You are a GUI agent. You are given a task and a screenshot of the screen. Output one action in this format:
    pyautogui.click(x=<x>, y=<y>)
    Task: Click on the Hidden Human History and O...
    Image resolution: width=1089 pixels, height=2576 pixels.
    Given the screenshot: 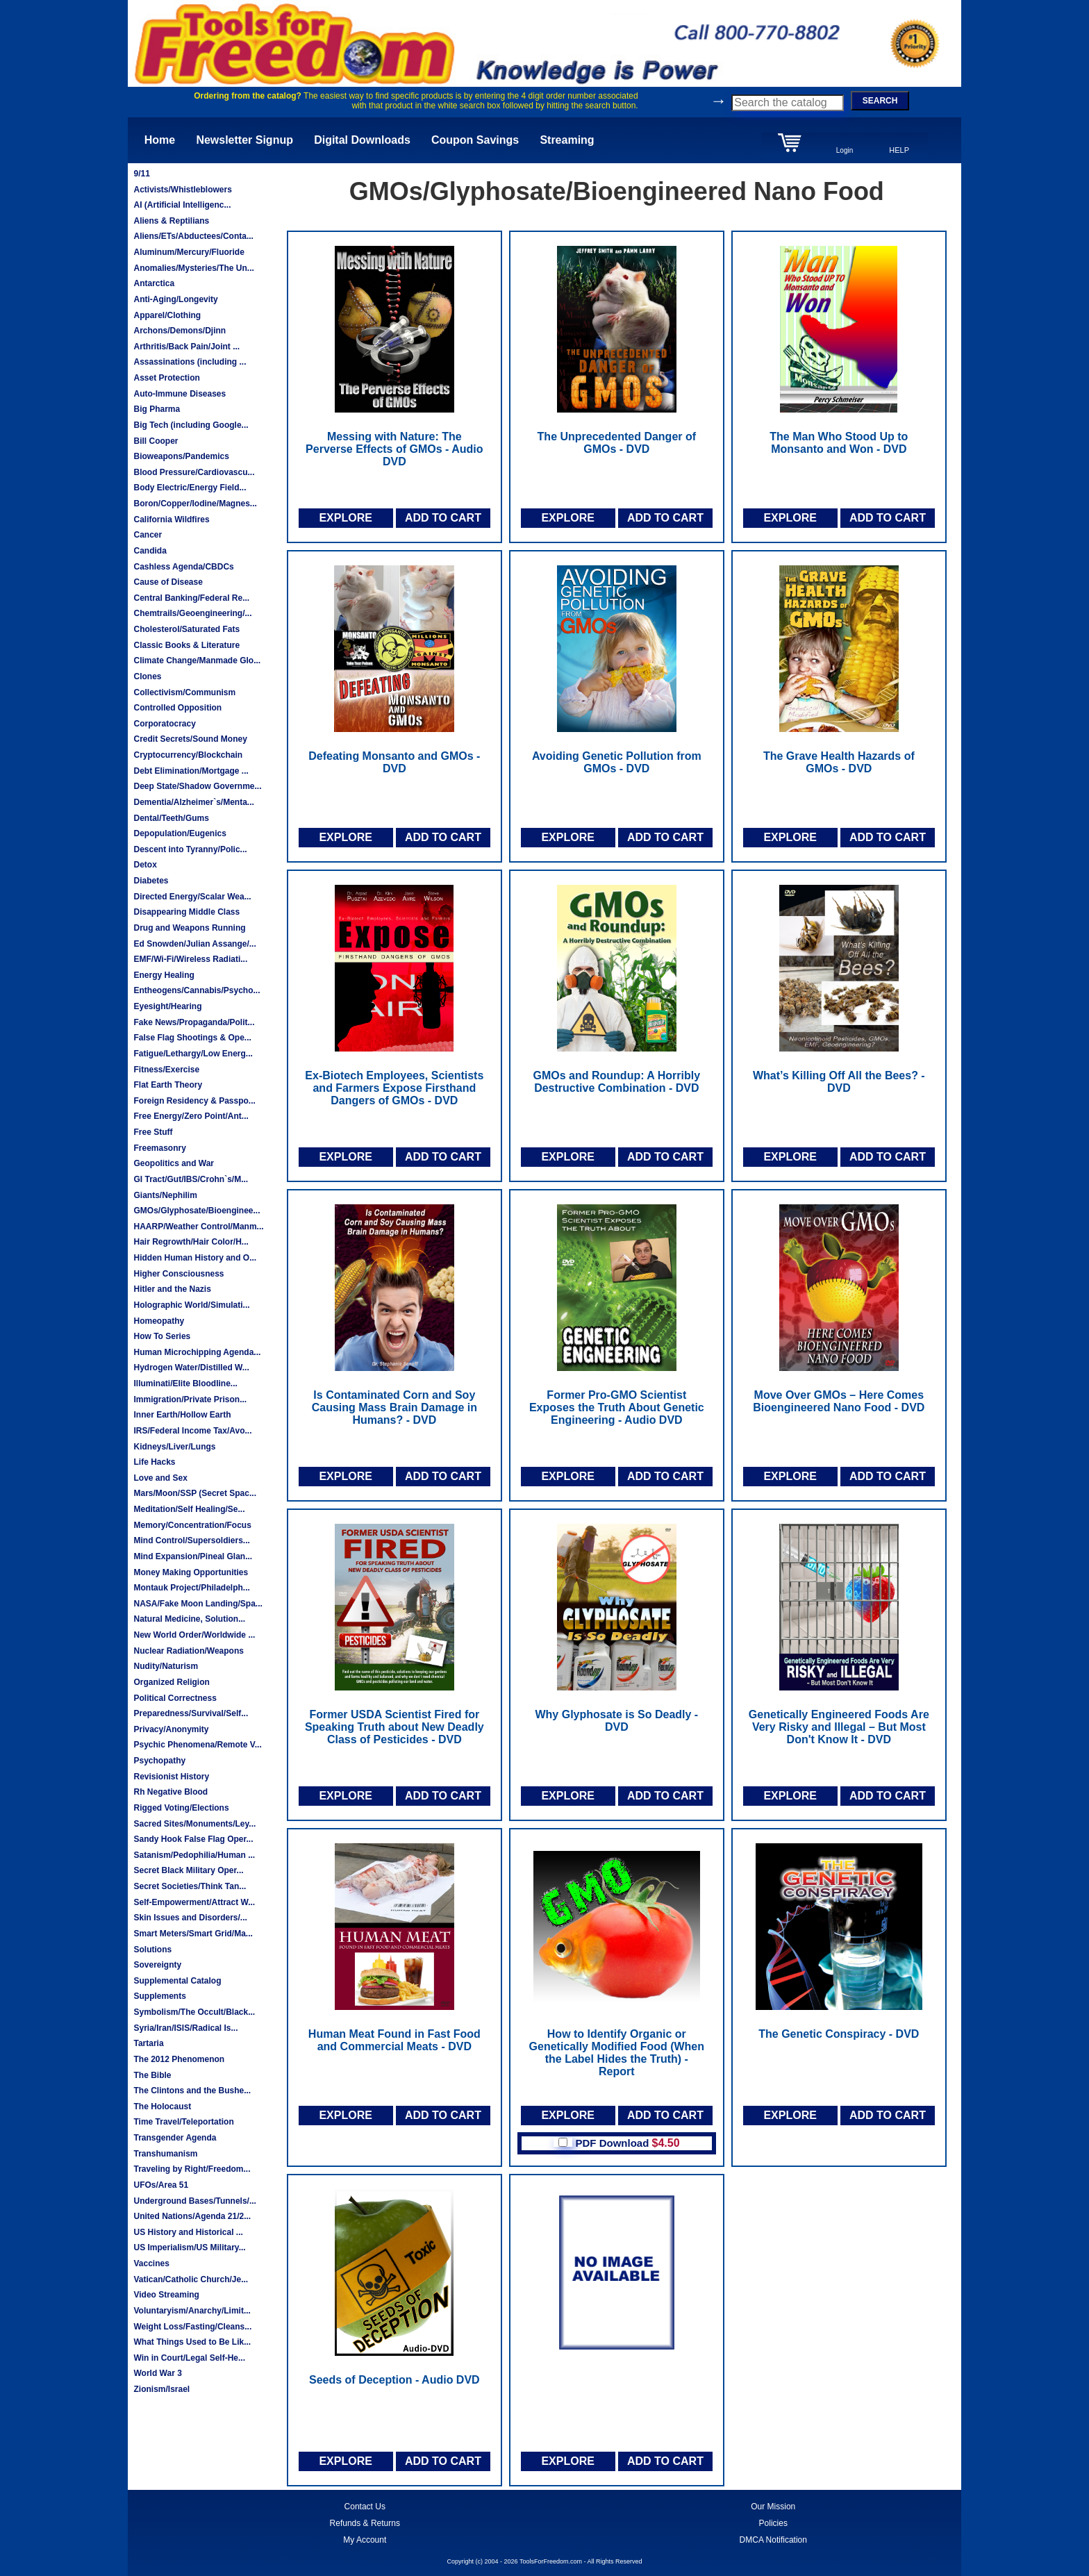 What is the action you would take?
    pyautogui.click(x=194, y=1258)
    